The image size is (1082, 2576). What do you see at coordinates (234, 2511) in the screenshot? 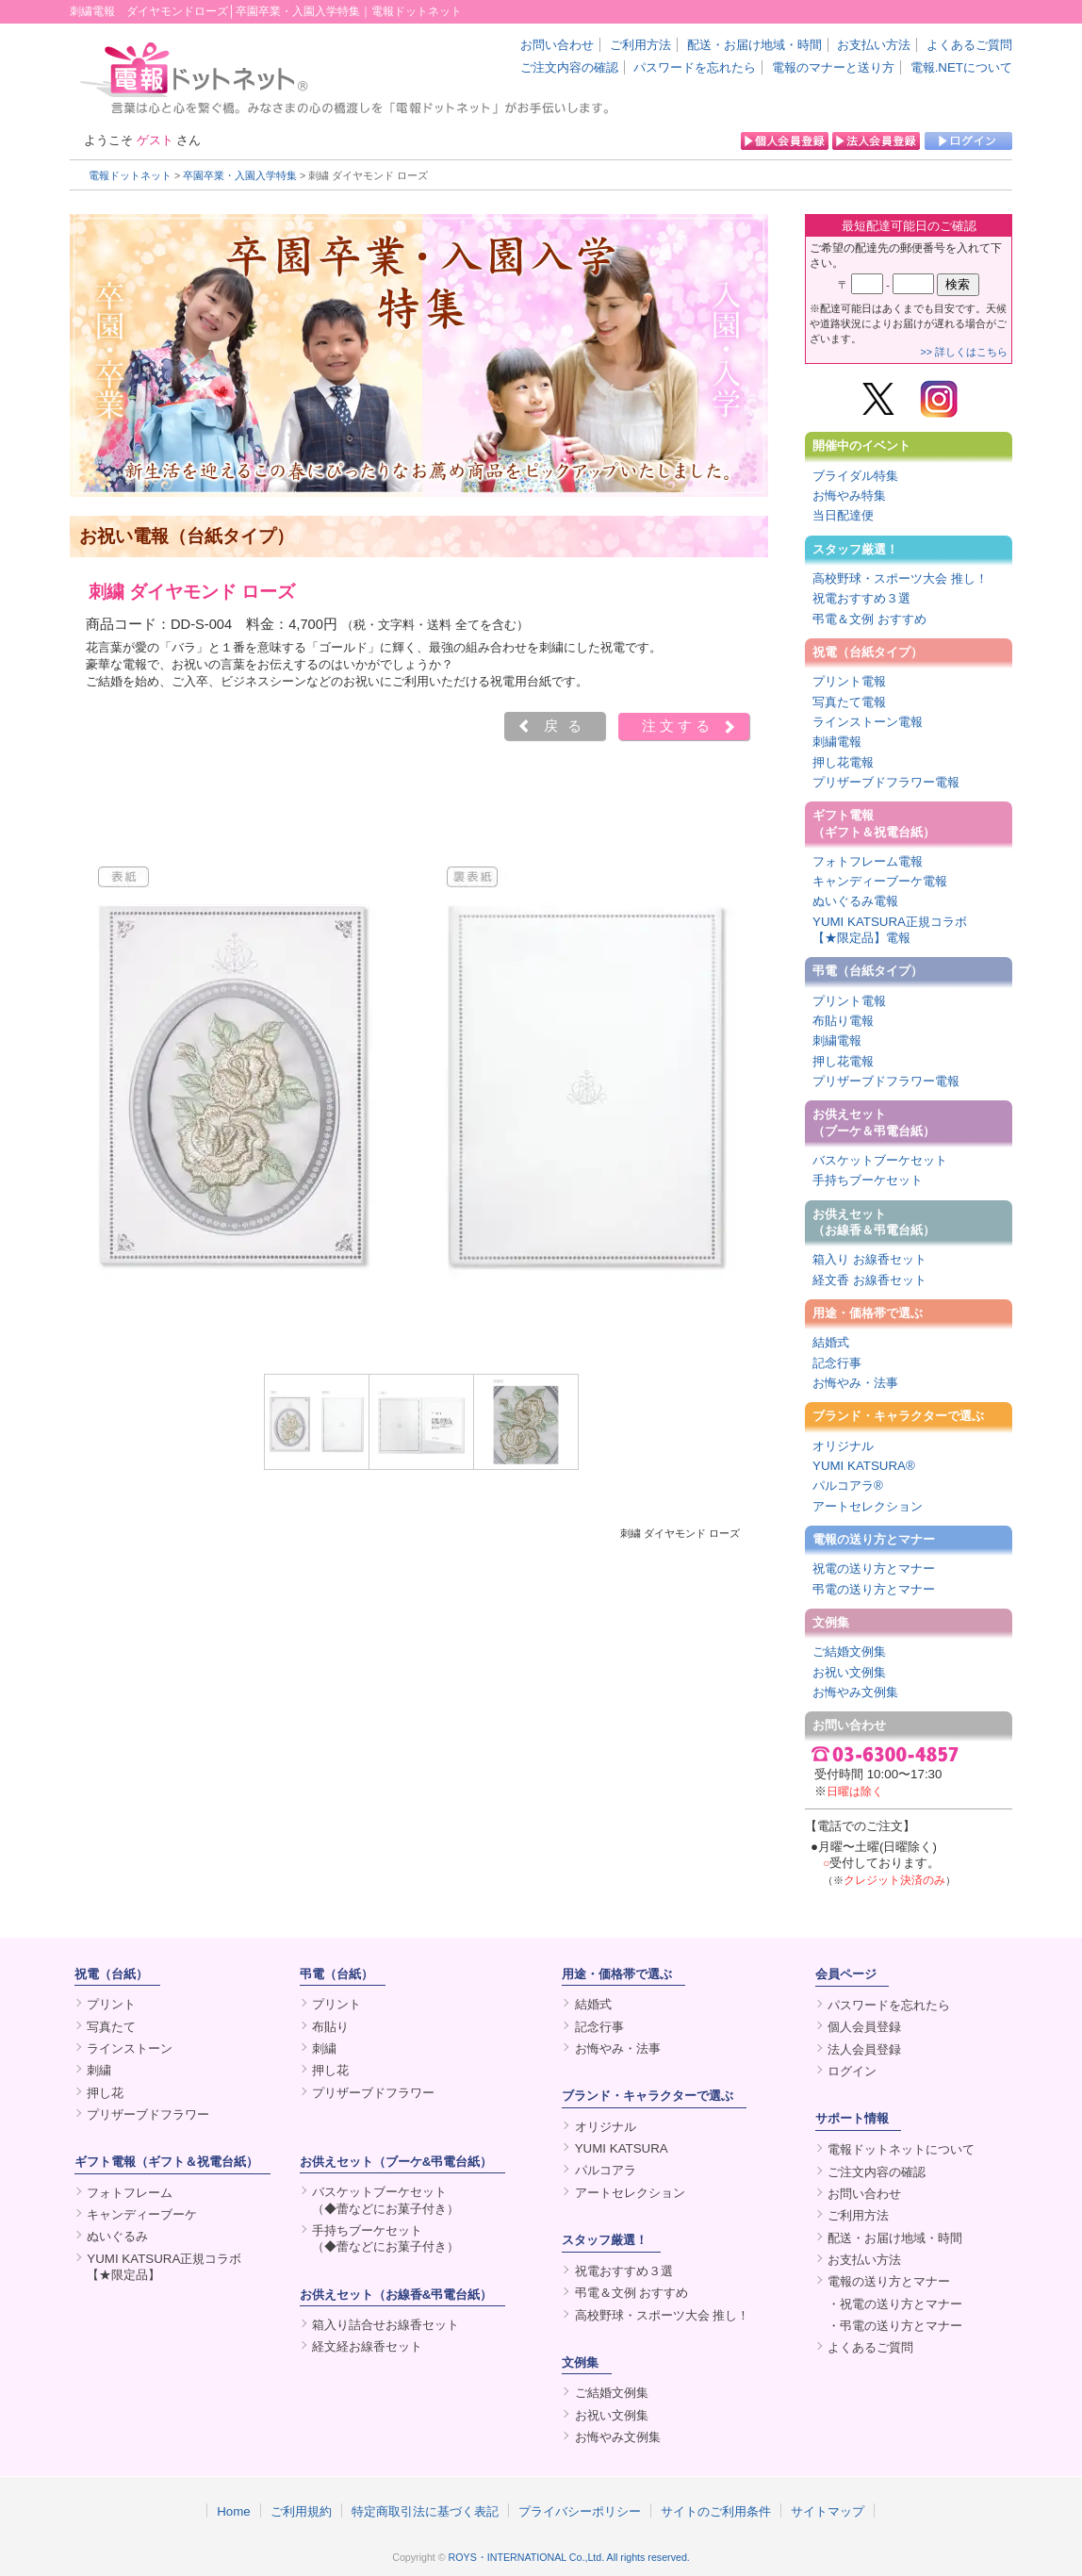
I see `Home` at bounding box center [234, 2511].